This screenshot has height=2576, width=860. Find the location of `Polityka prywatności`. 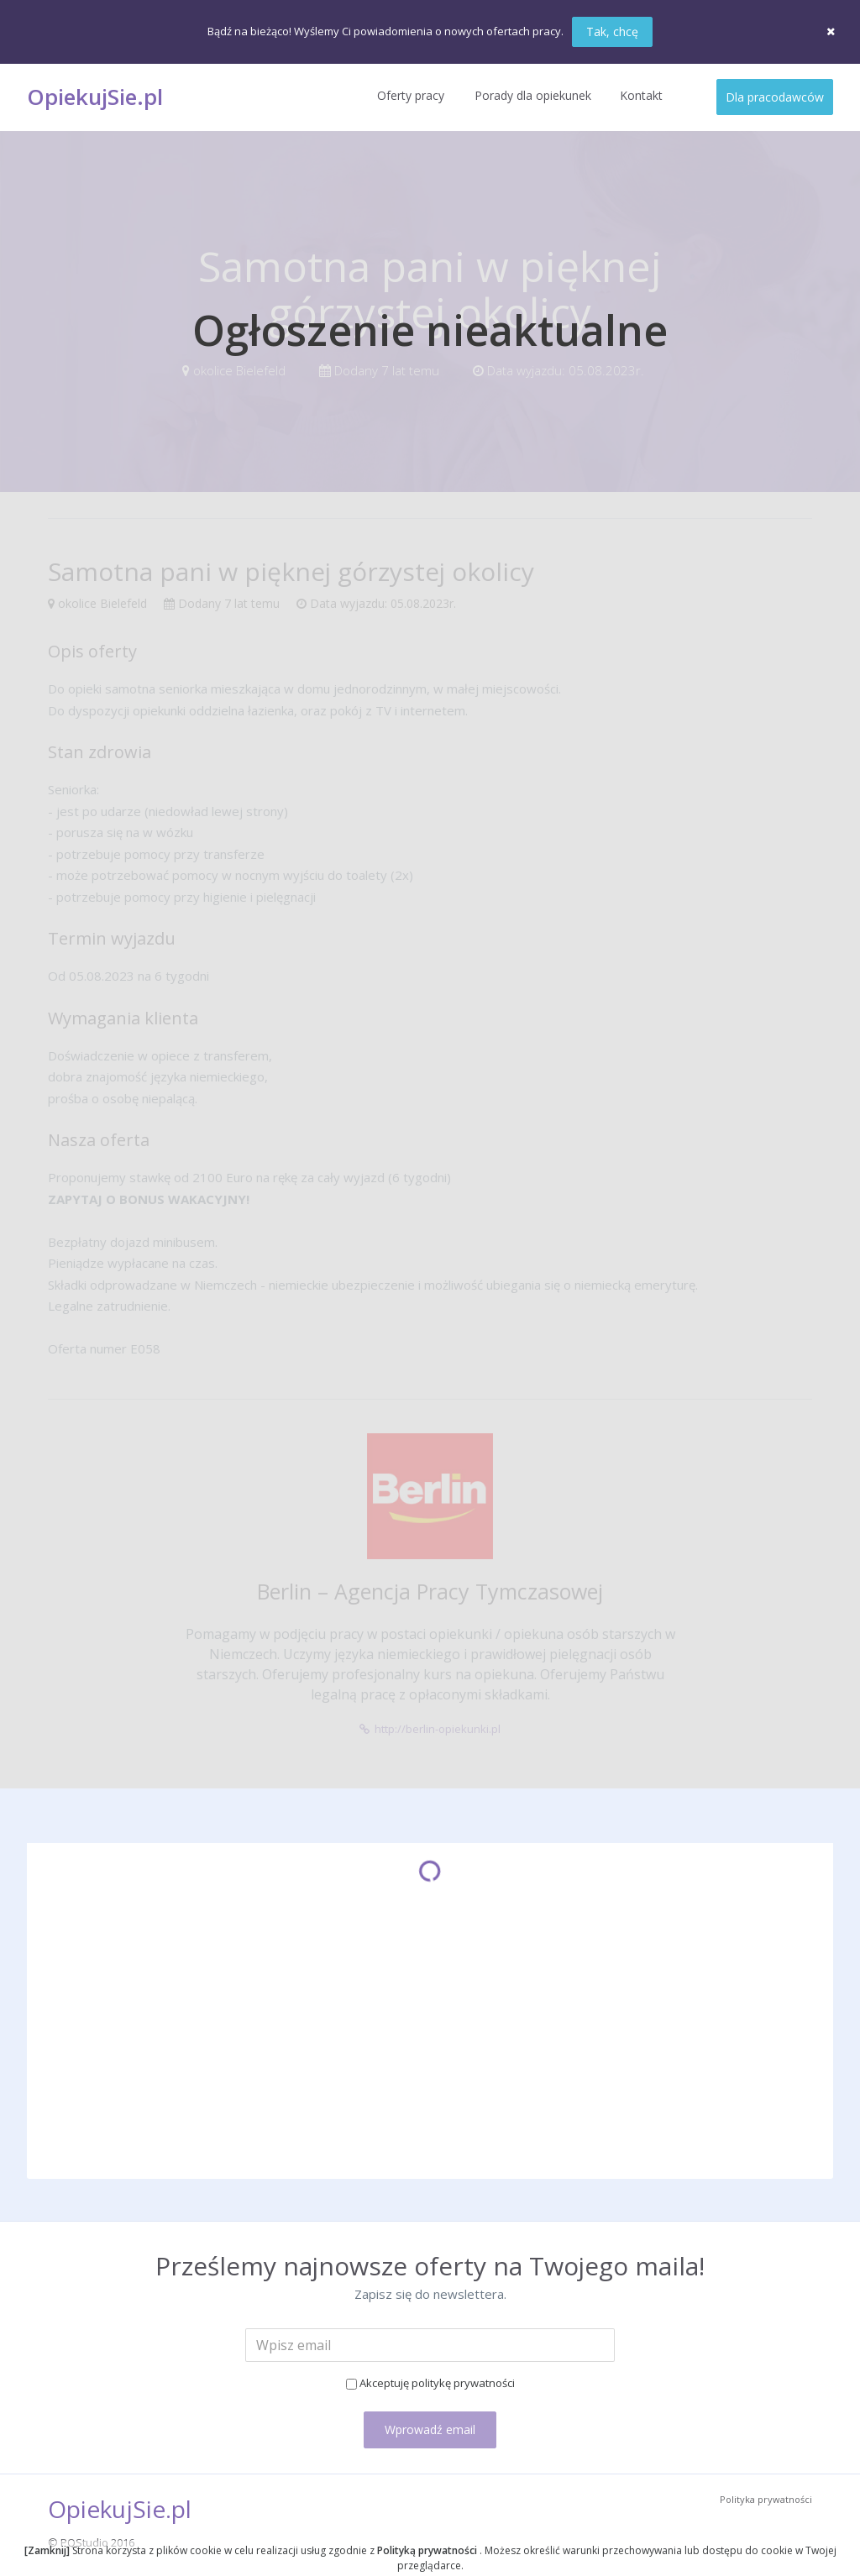

Polityka prywatności is located at coordinates (766, 2499).